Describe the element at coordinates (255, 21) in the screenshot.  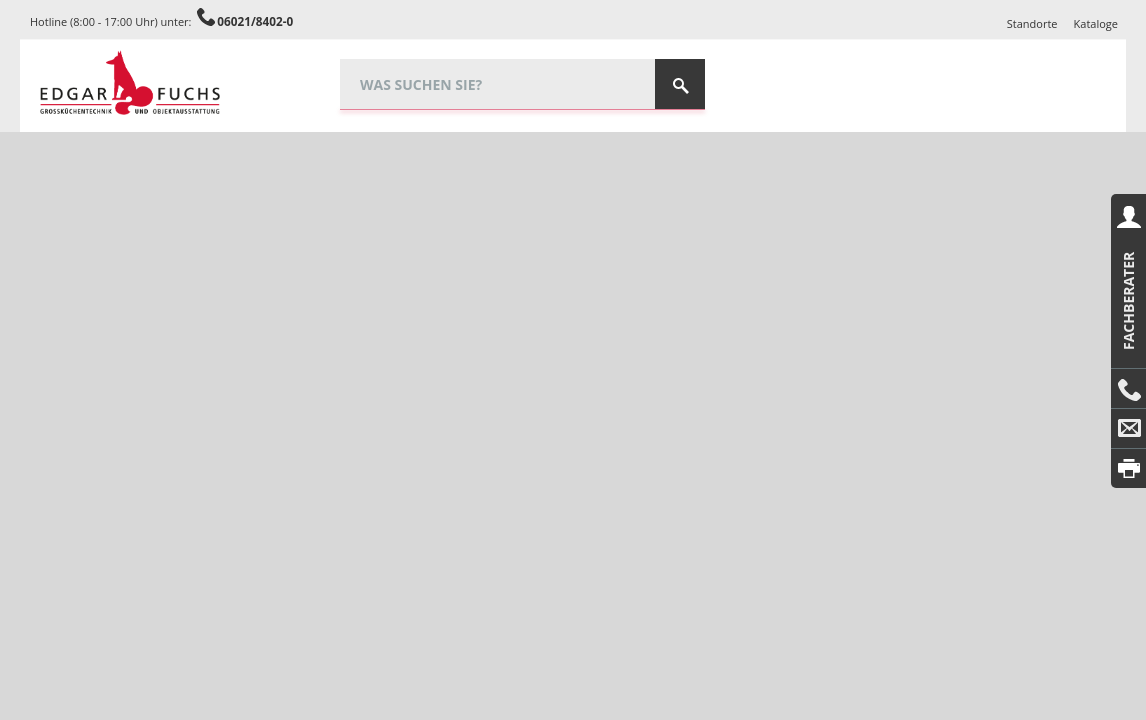
I see `06021/8402-0` at that location.